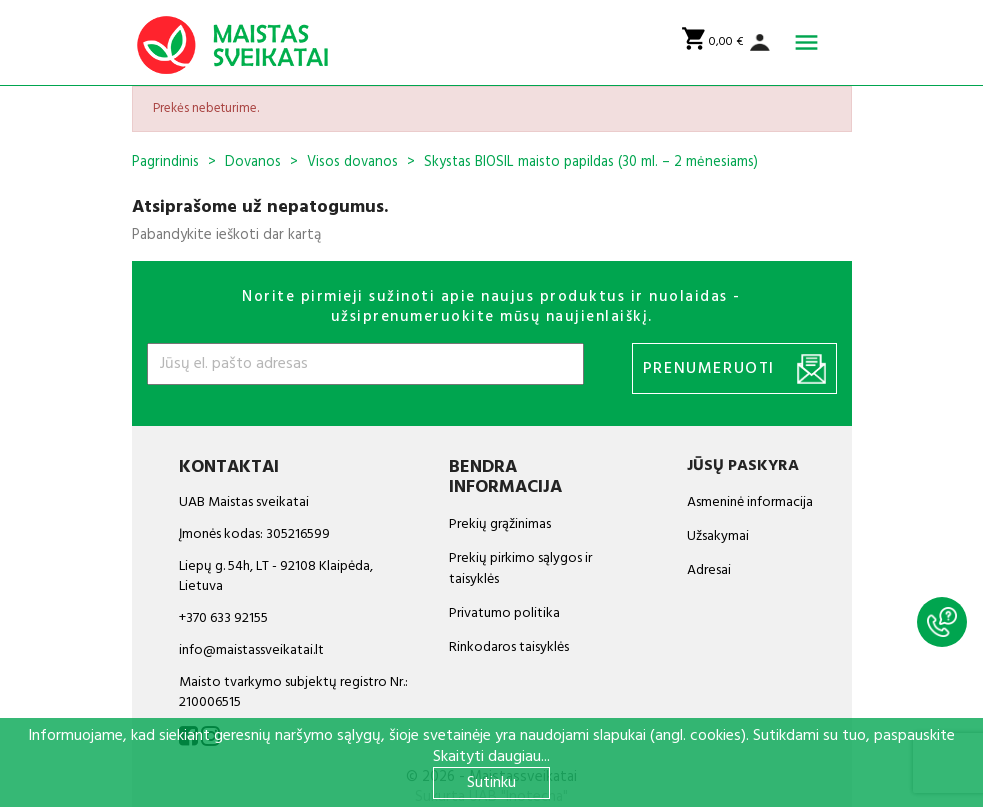 Image resolution: width=983 pixels, height=807 pixels. I want to click on Sutinku, so click(491, 783).